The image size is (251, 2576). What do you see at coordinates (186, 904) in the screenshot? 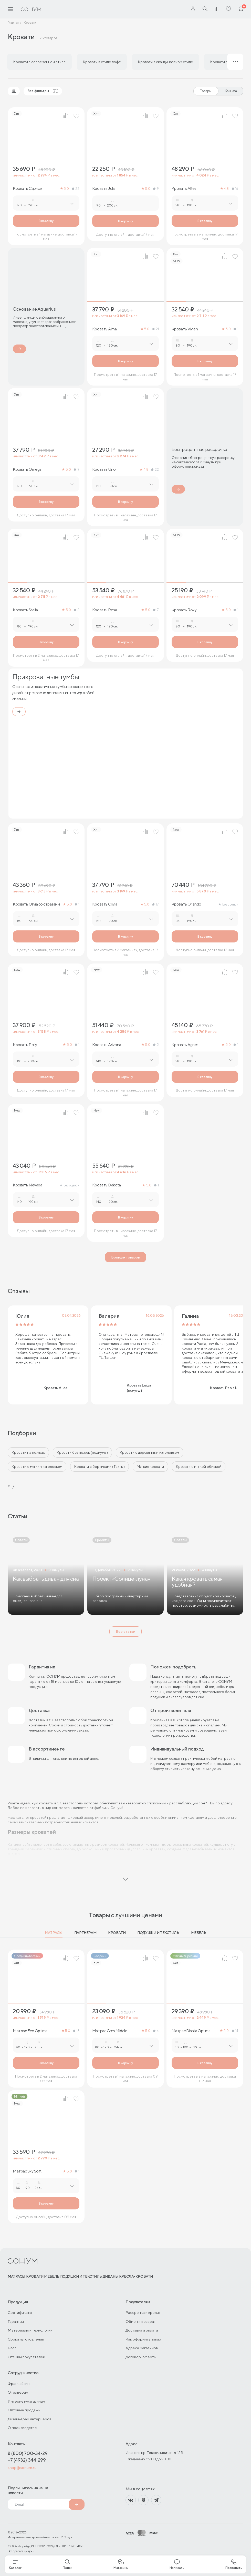
I see `Кровать Orlando` at bounding box center [186, 904].